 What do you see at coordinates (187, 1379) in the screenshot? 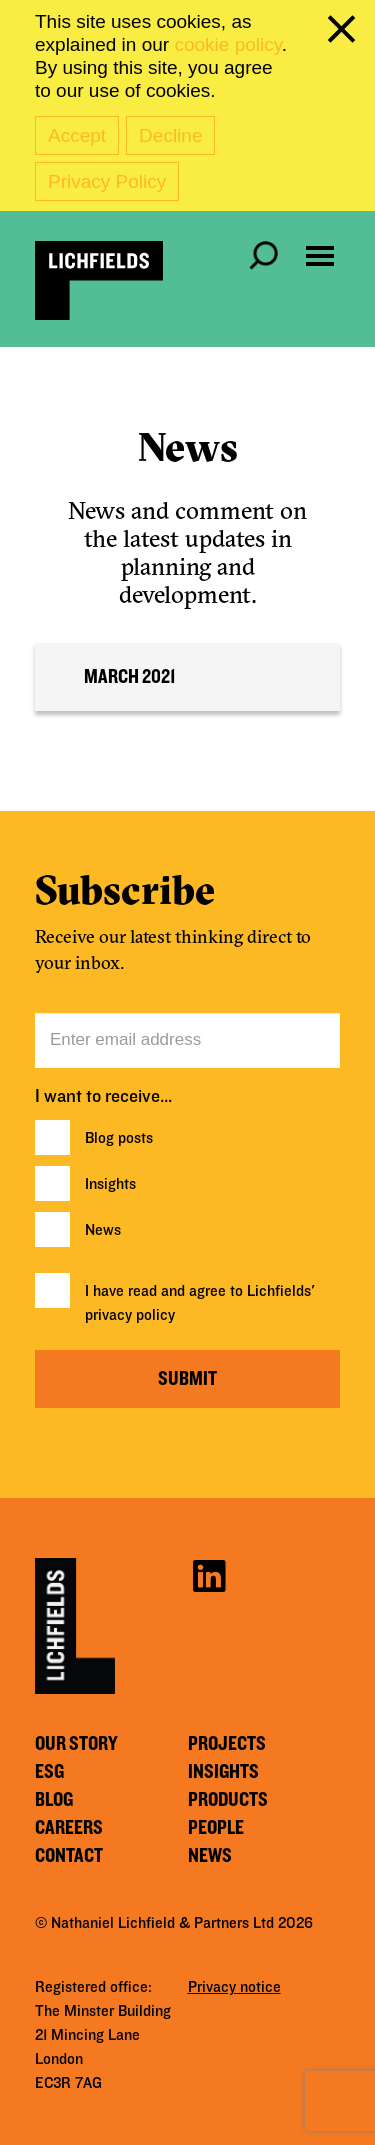
I see `Submit` at bounding box center [187, 1379].